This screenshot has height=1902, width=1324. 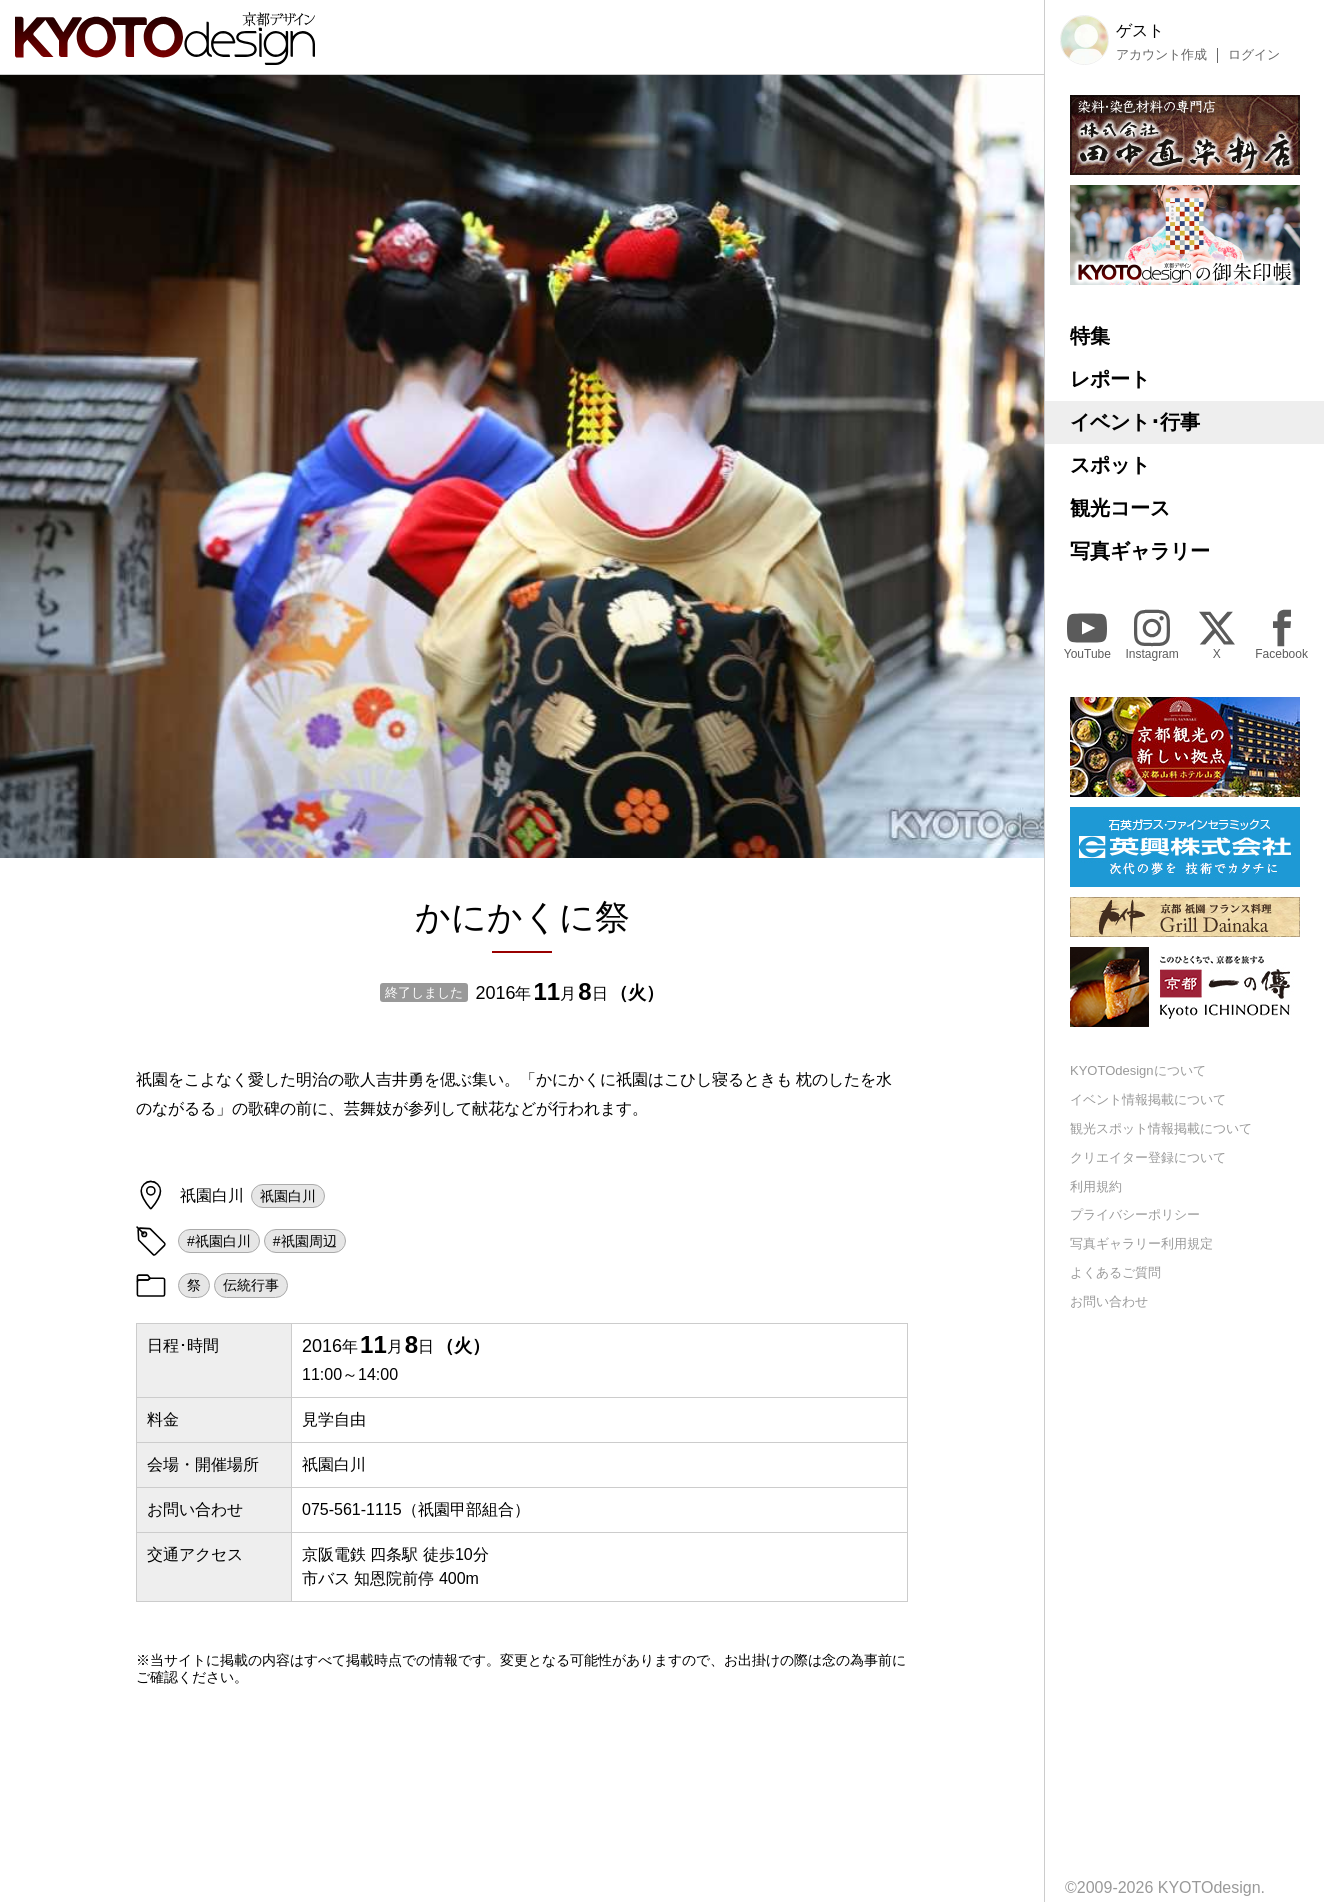 What do you see at coordinates (1110, 465) in the screenshot?
I see `スポット` at bounding box center [1110, 465].